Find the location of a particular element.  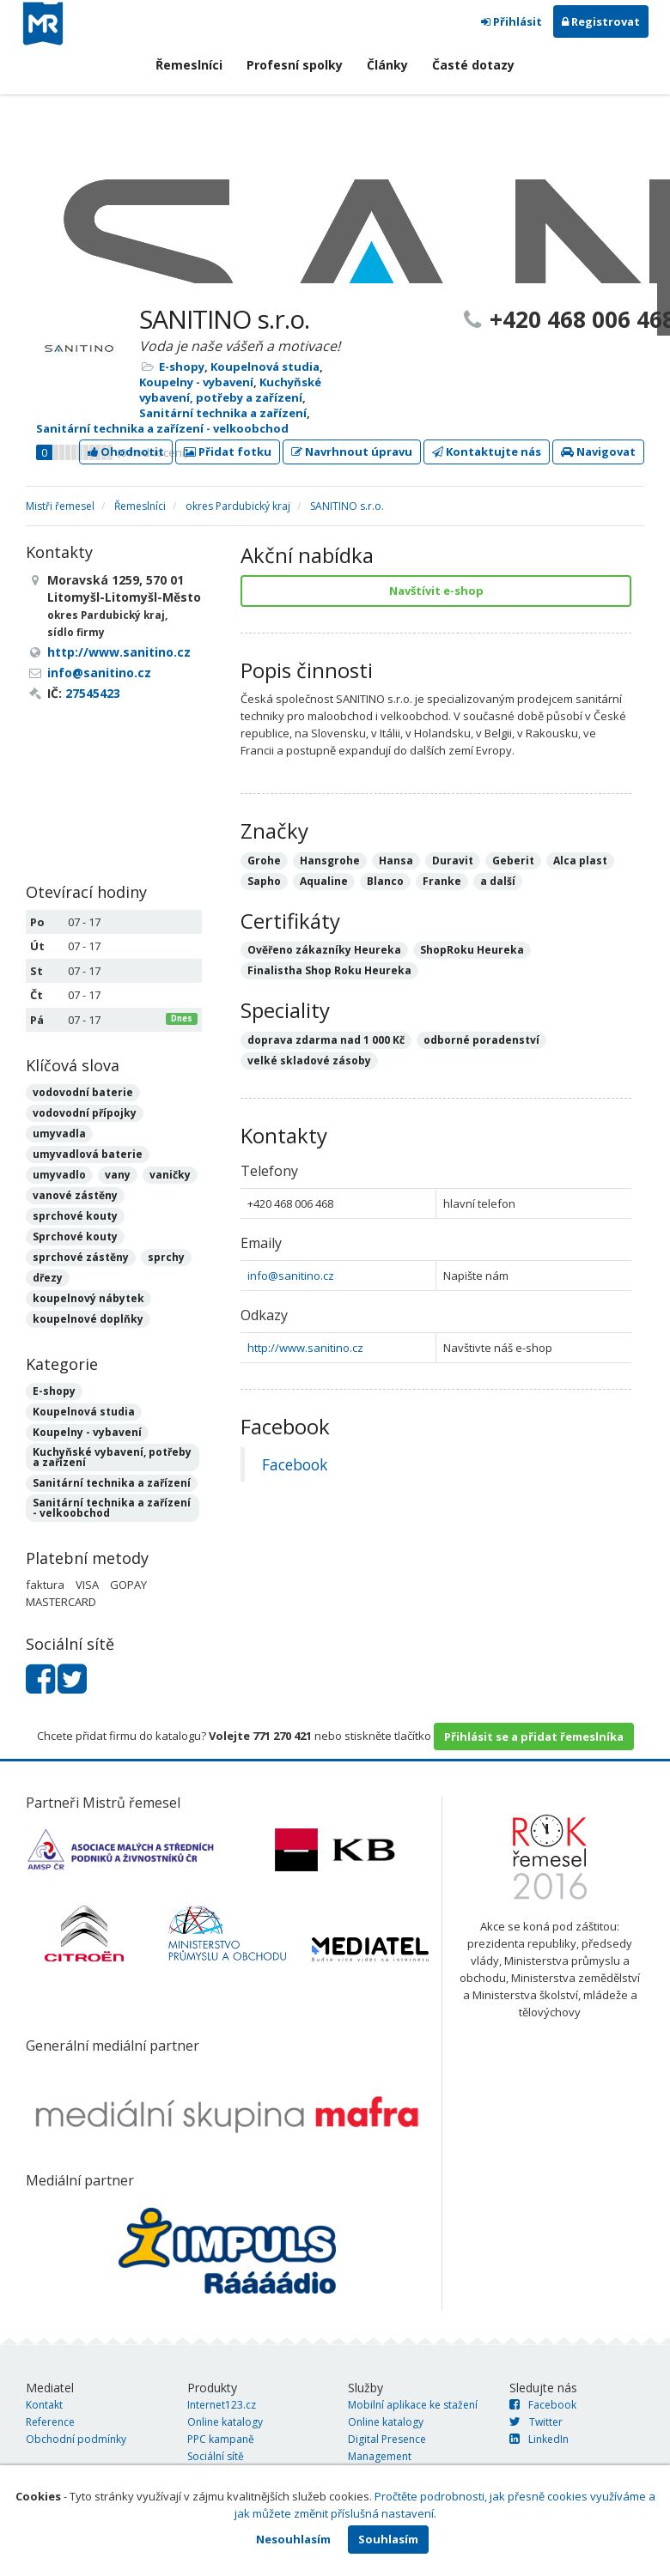

Sanitární technika a zařízení is located at coordinates (223, 413).